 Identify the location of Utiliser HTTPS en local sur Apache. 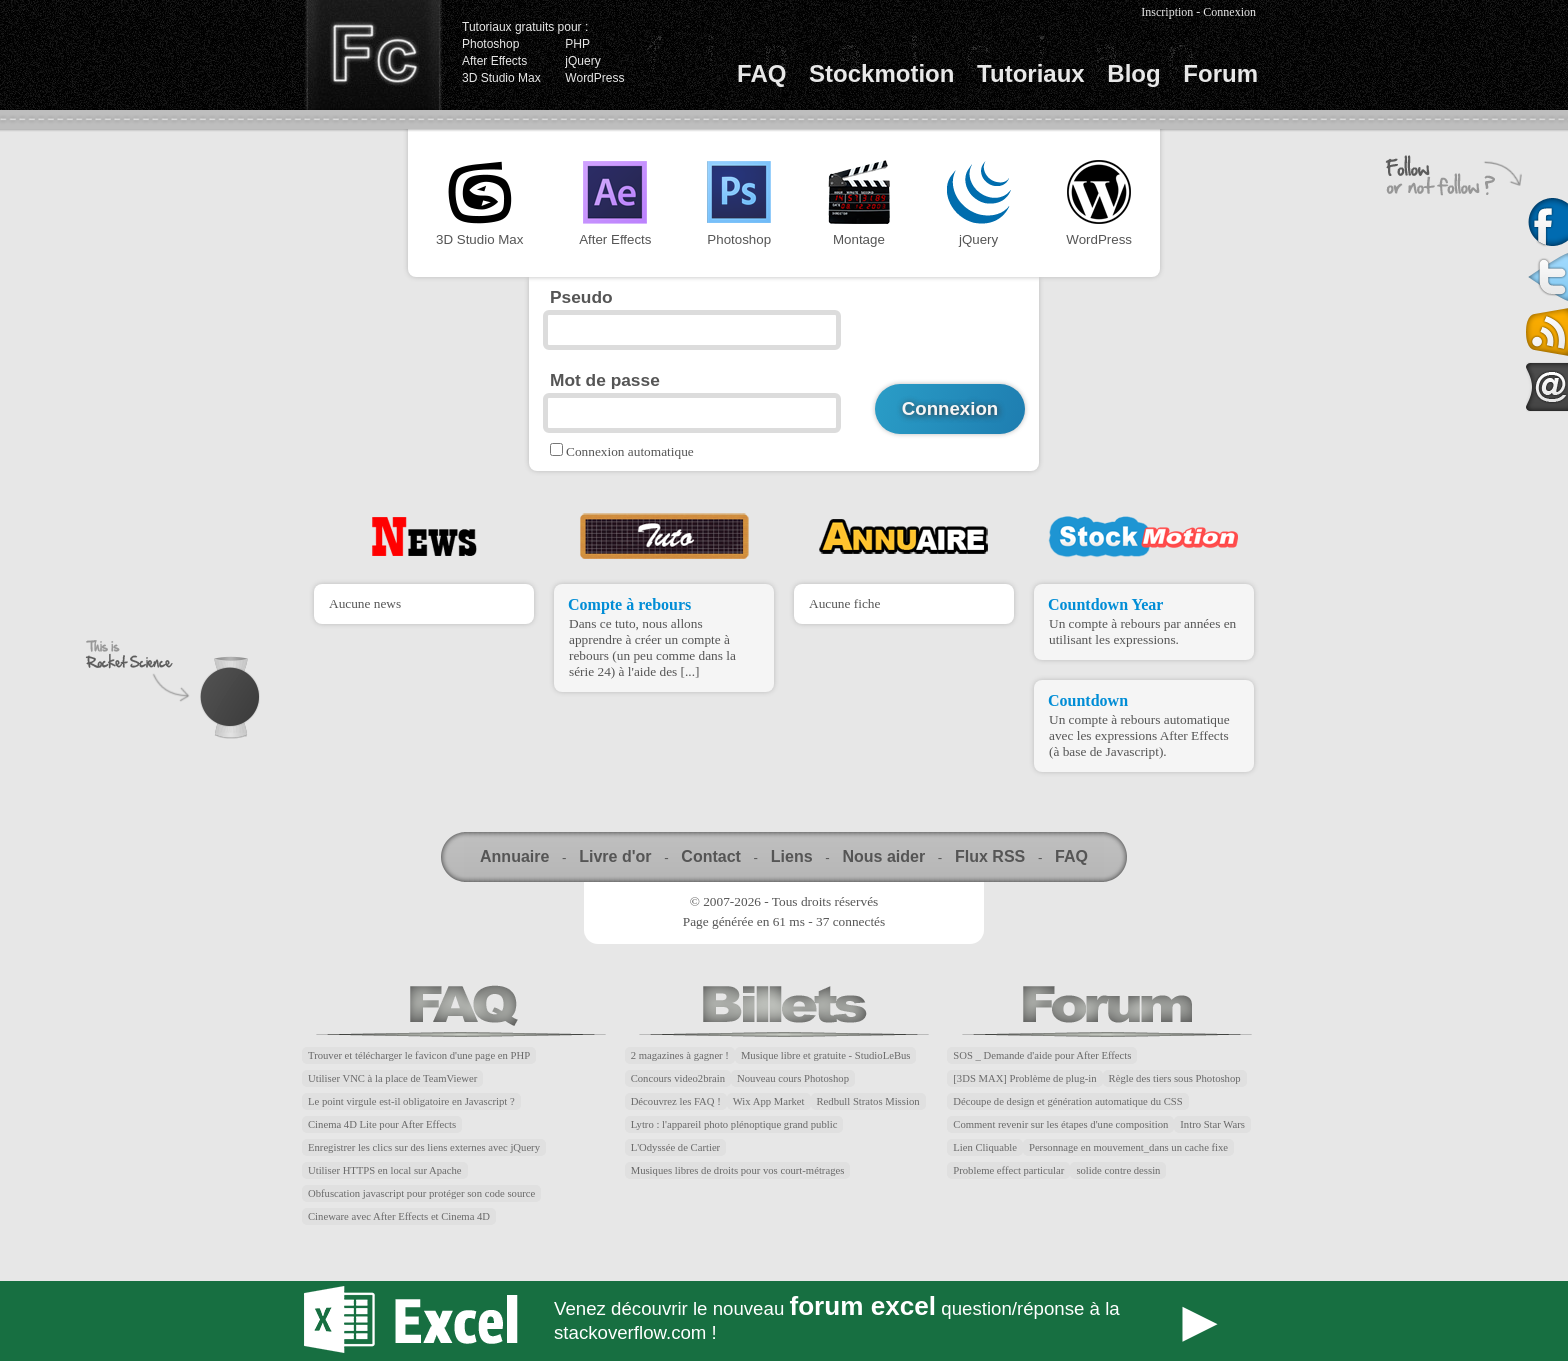
(385, 1170).